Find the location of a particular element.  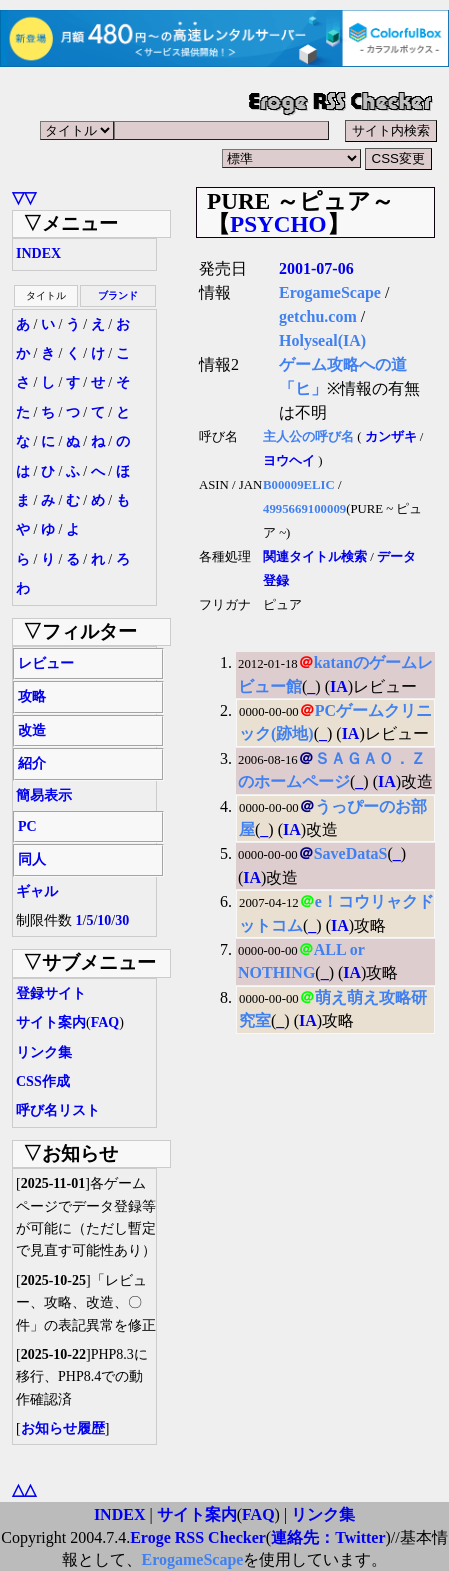

getchu.com is located at coordinates (318, 316).